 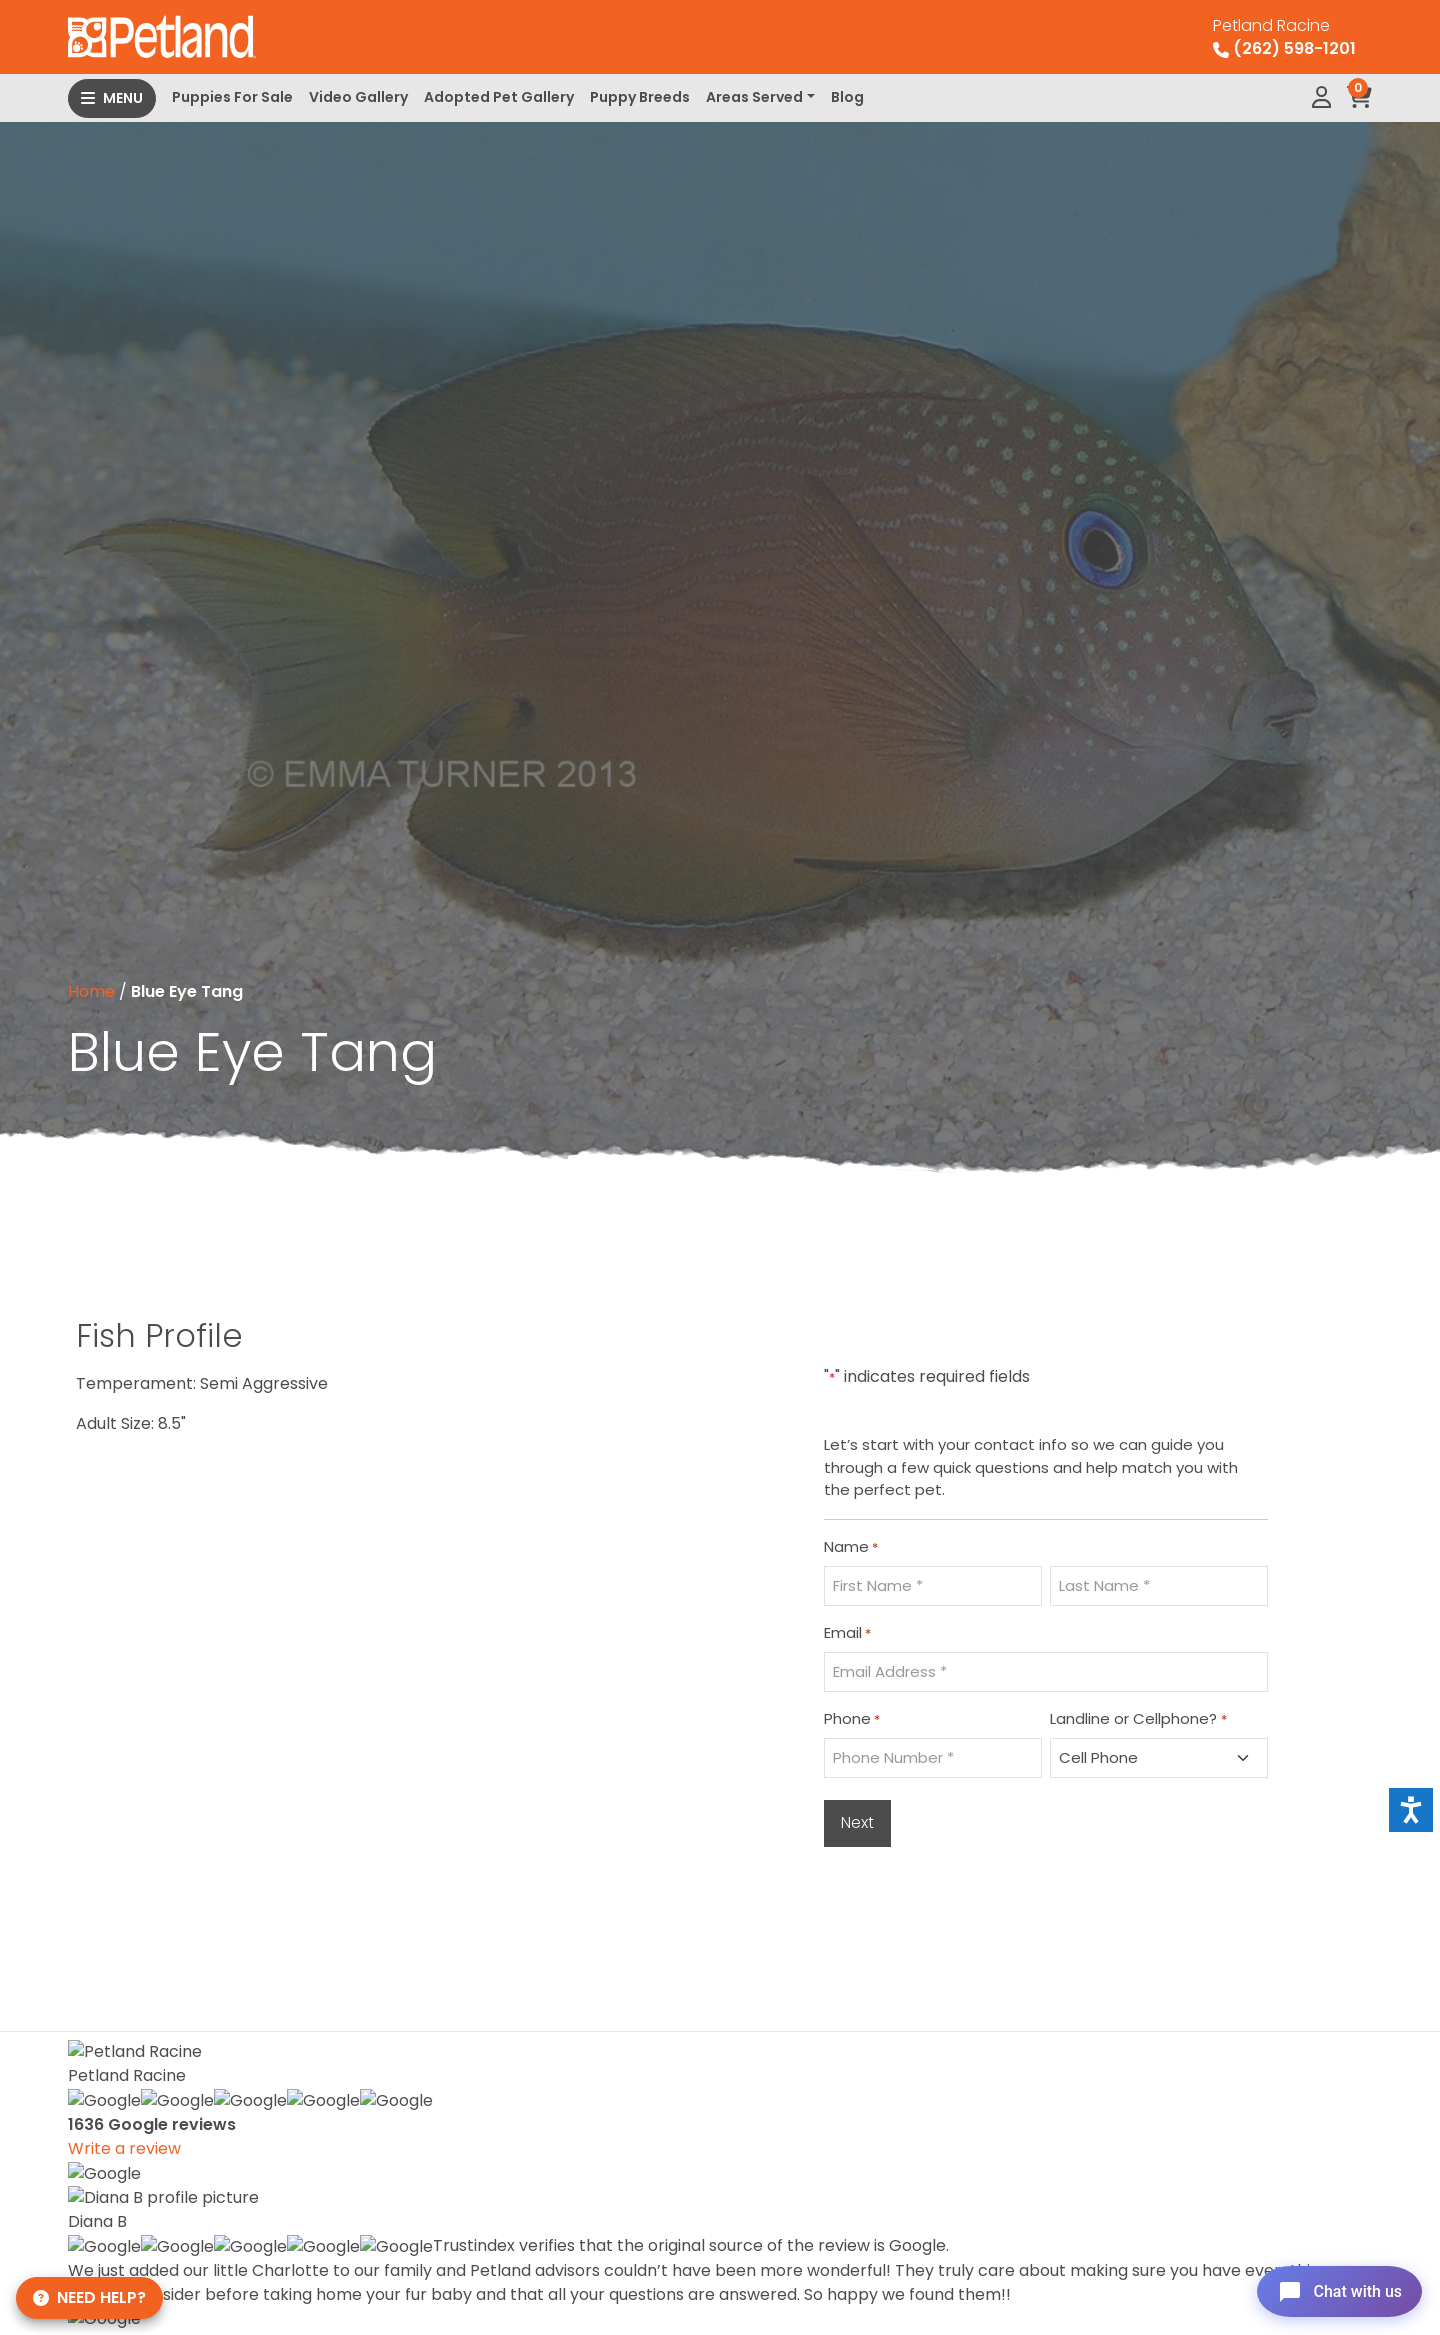 What do you see at coordinates (852, 1719) in the screenshot?
I see `Phone` at bounding box center [852, 1719].